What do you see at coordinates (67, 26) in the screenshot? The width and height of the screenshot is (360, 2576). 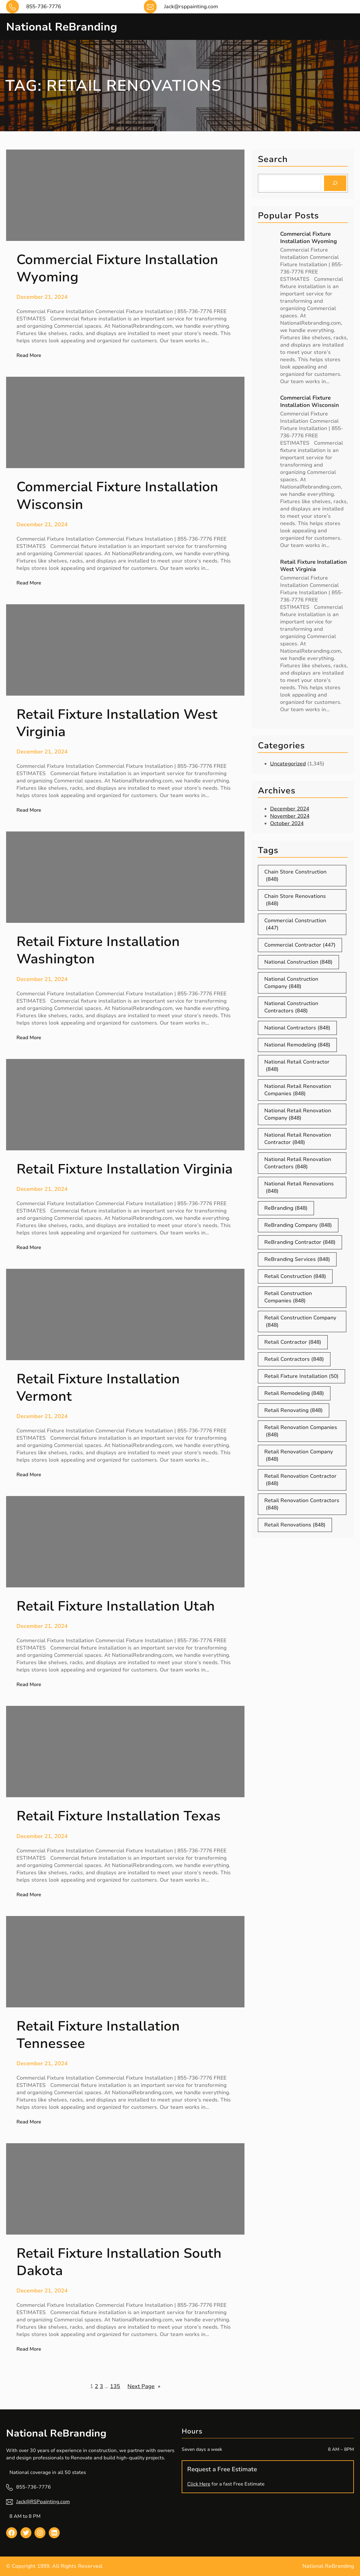 I see `National ReBranding` at bounding box center [67, 26].